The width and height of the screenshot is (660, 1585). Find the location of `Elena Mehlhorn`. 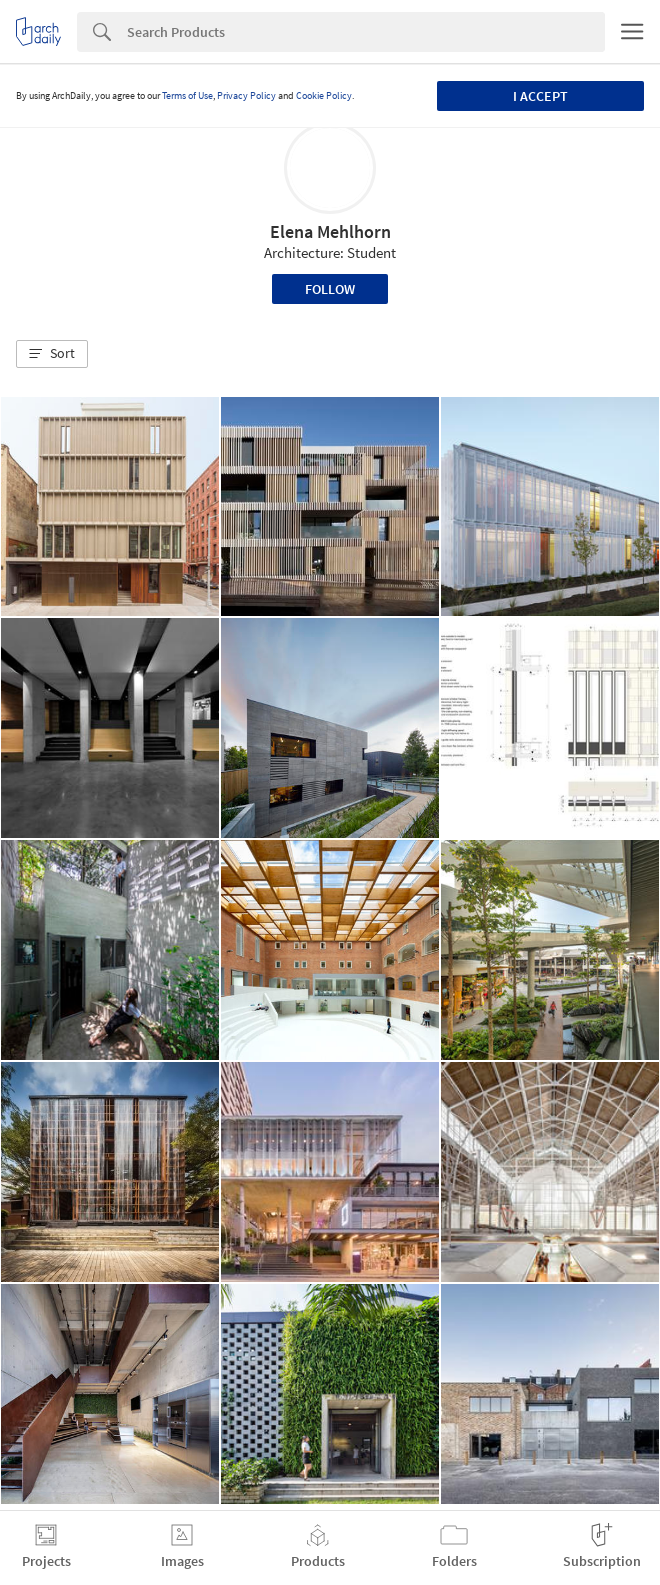

Elena Mehlhorn is located at coordinates (330, 231).